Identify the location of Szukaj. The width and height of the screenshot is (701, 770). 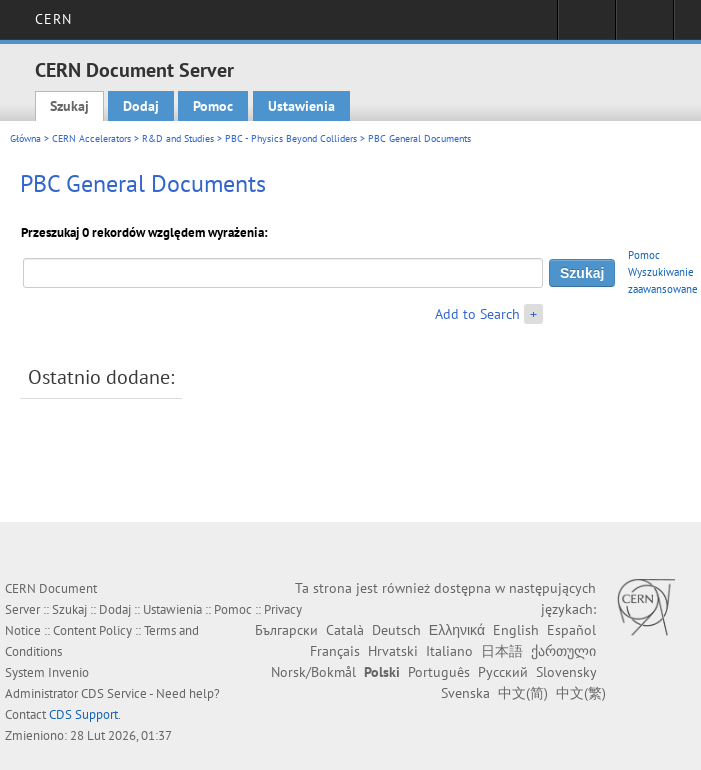
(69, 106).